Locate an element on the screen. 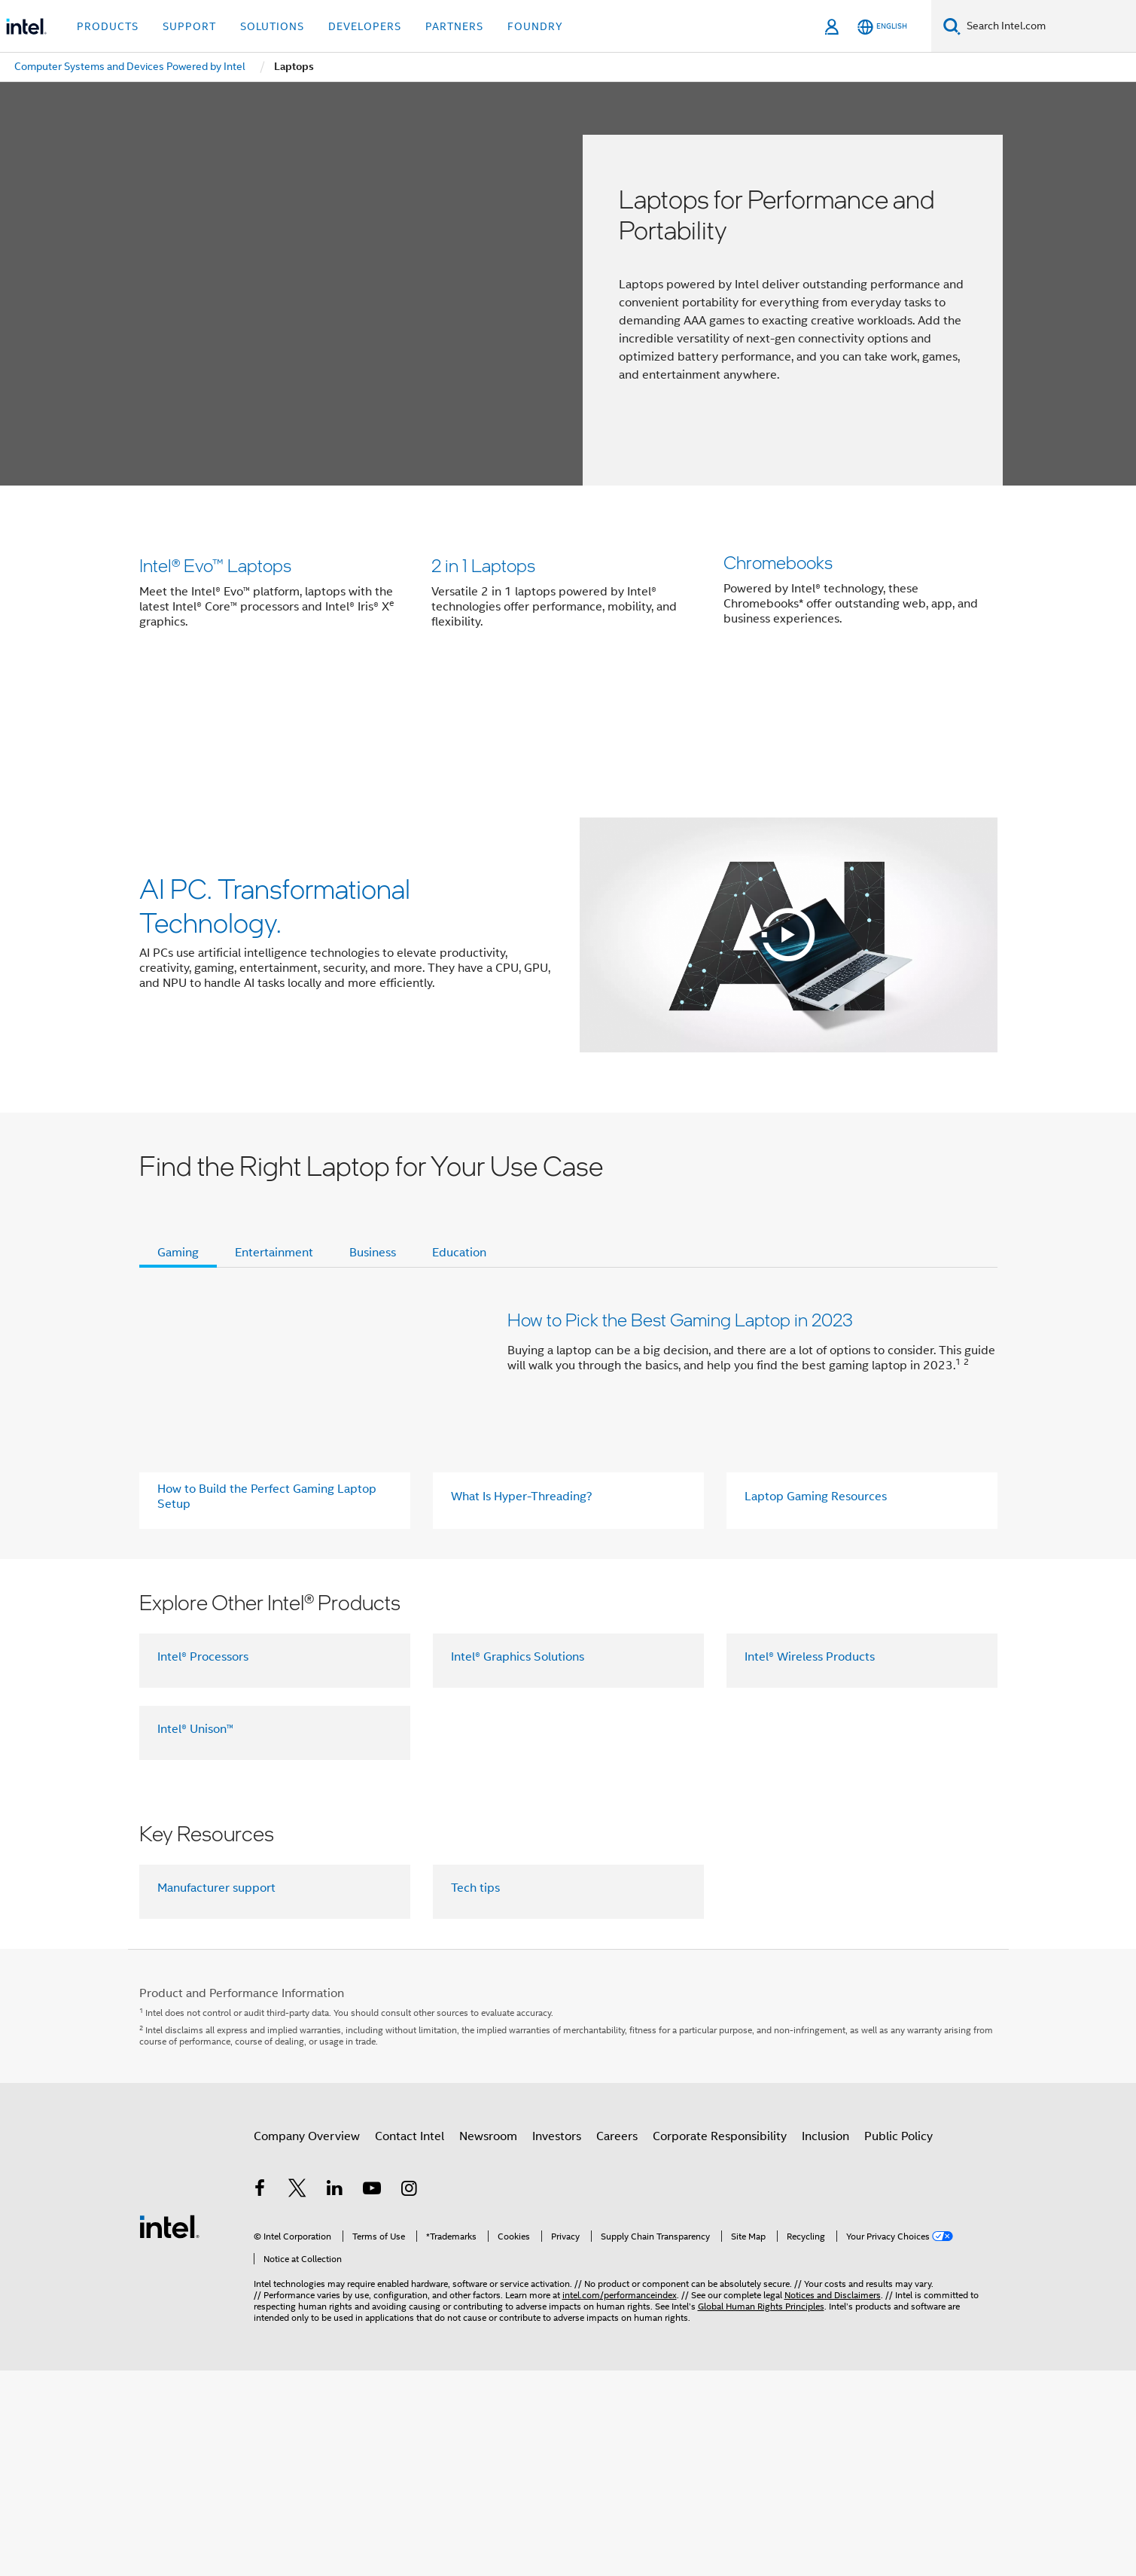  [Intel on Instagram] is located at coordinates (409, 2174).